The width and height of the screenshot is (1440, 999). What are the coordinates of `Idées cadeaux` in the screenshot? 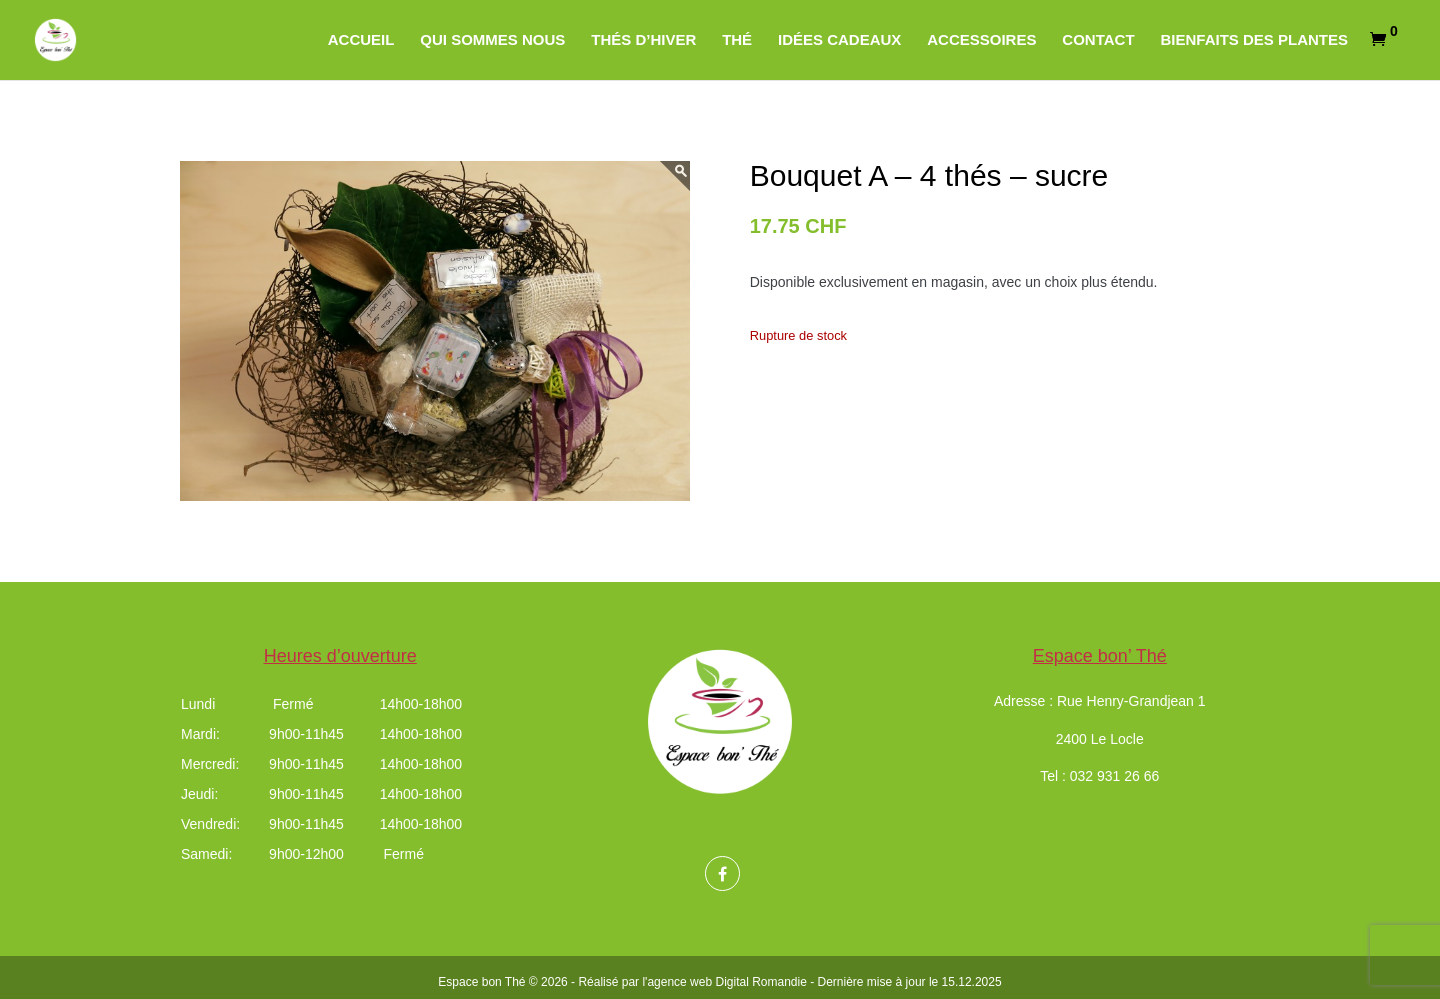 It's located at (839, 40).